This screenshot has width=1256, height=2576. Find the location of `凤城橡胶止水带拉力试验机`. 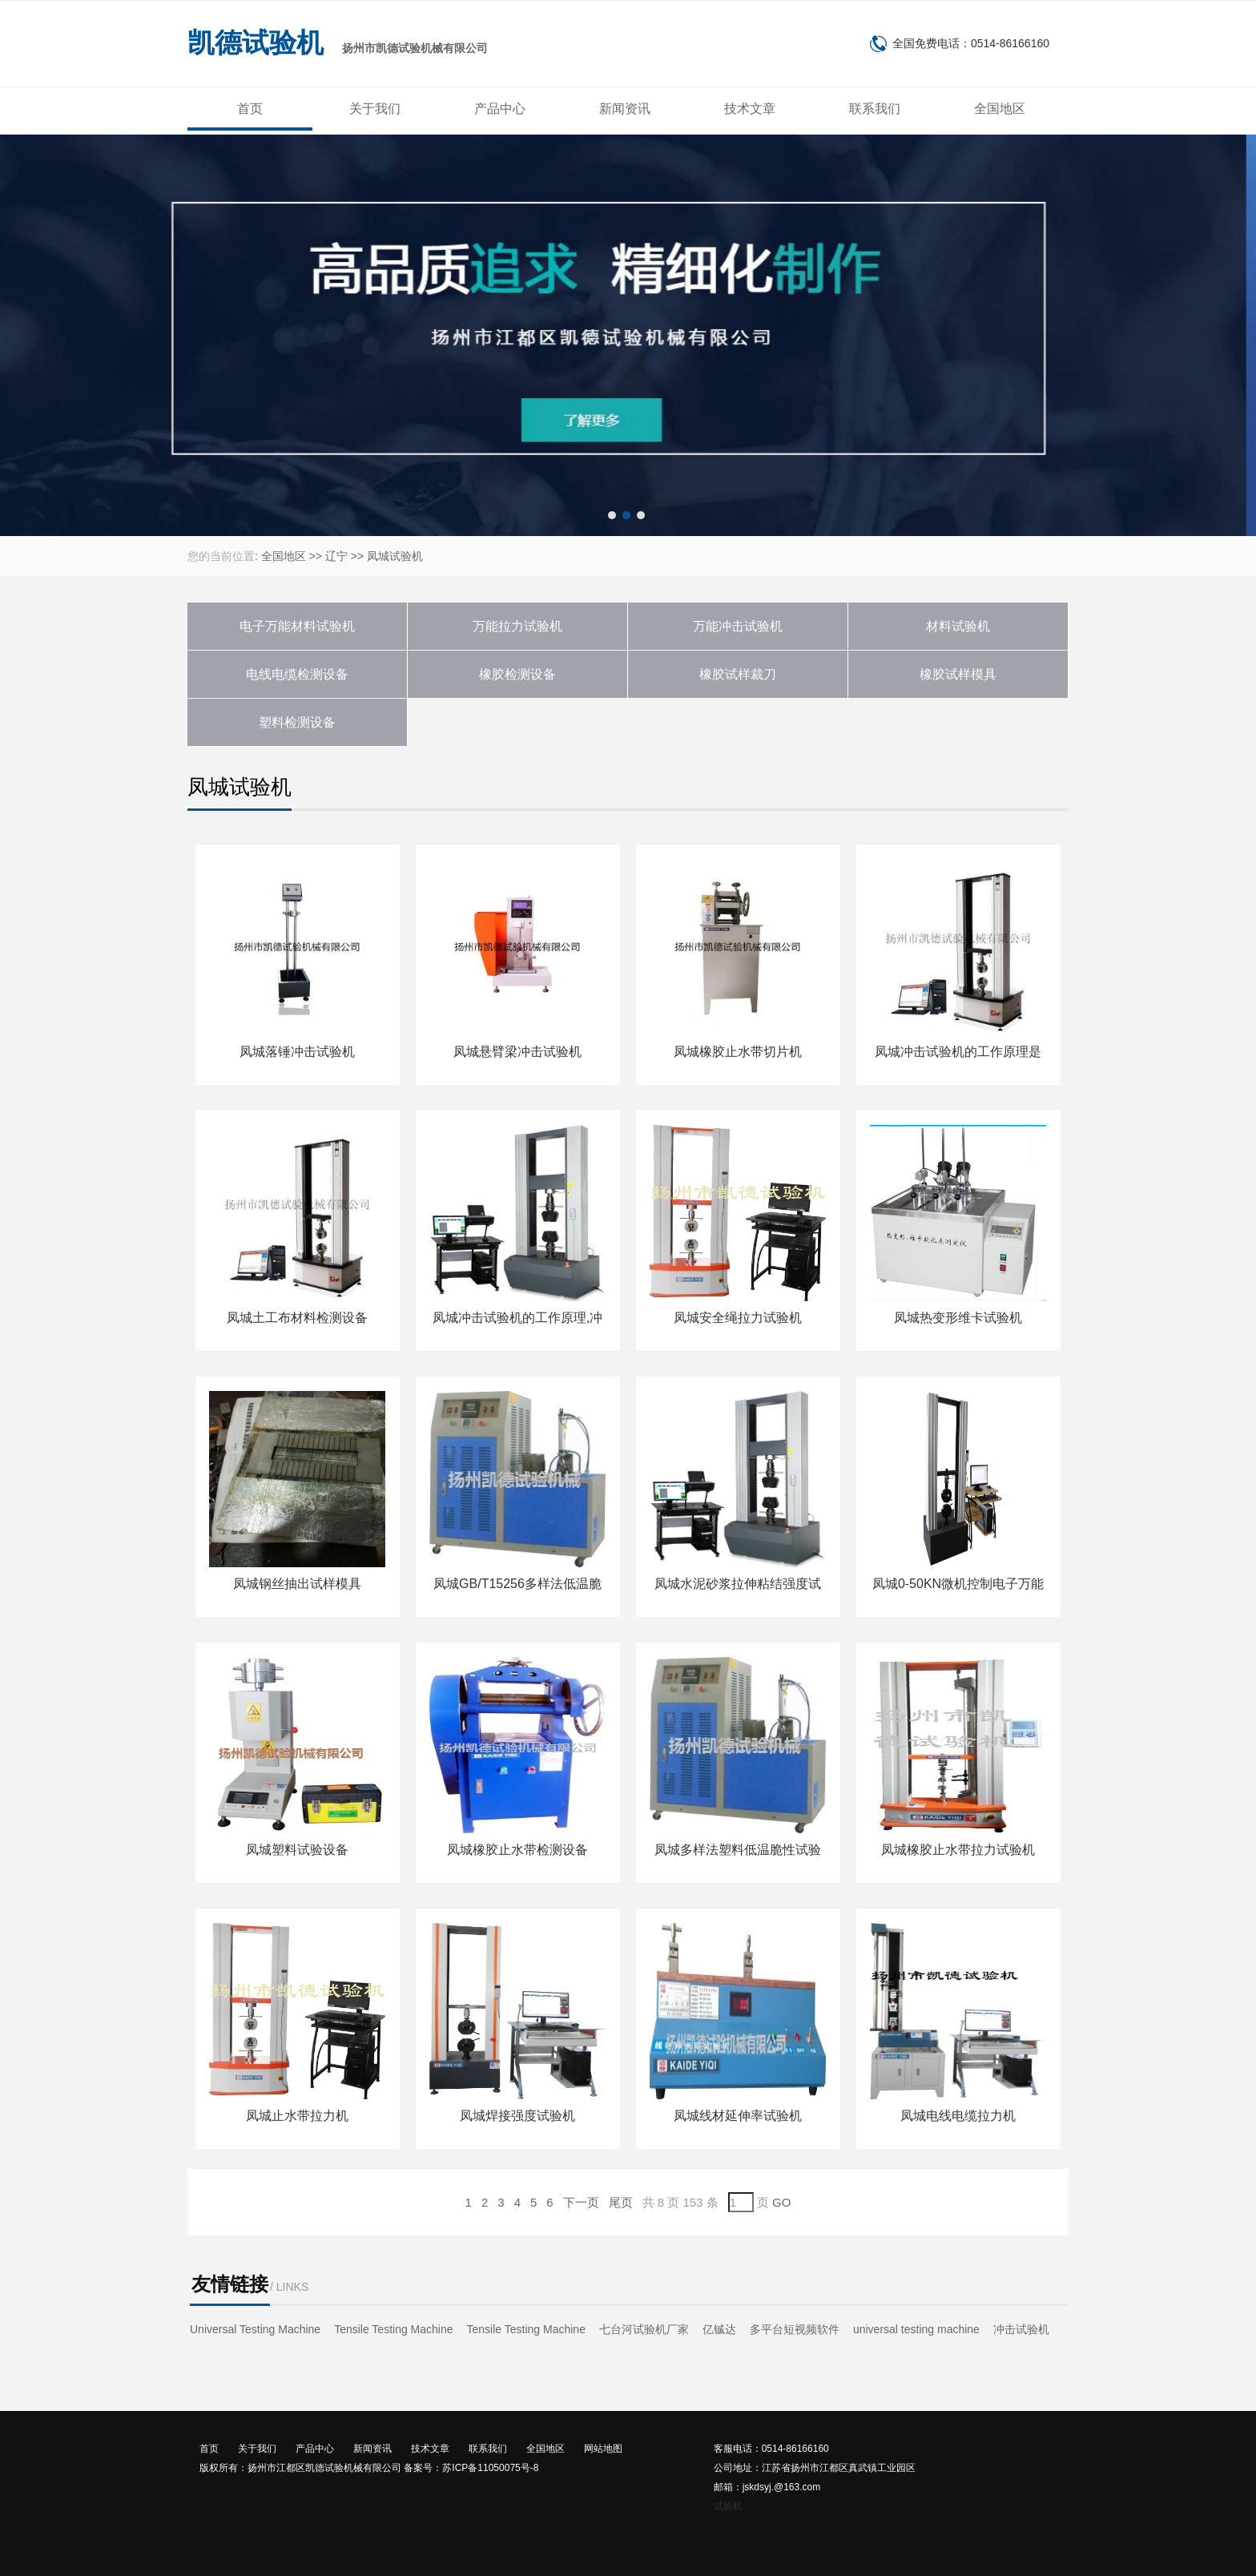

凤城橡胶止水带拉力试验机 is located at coordinates (958, 1849).